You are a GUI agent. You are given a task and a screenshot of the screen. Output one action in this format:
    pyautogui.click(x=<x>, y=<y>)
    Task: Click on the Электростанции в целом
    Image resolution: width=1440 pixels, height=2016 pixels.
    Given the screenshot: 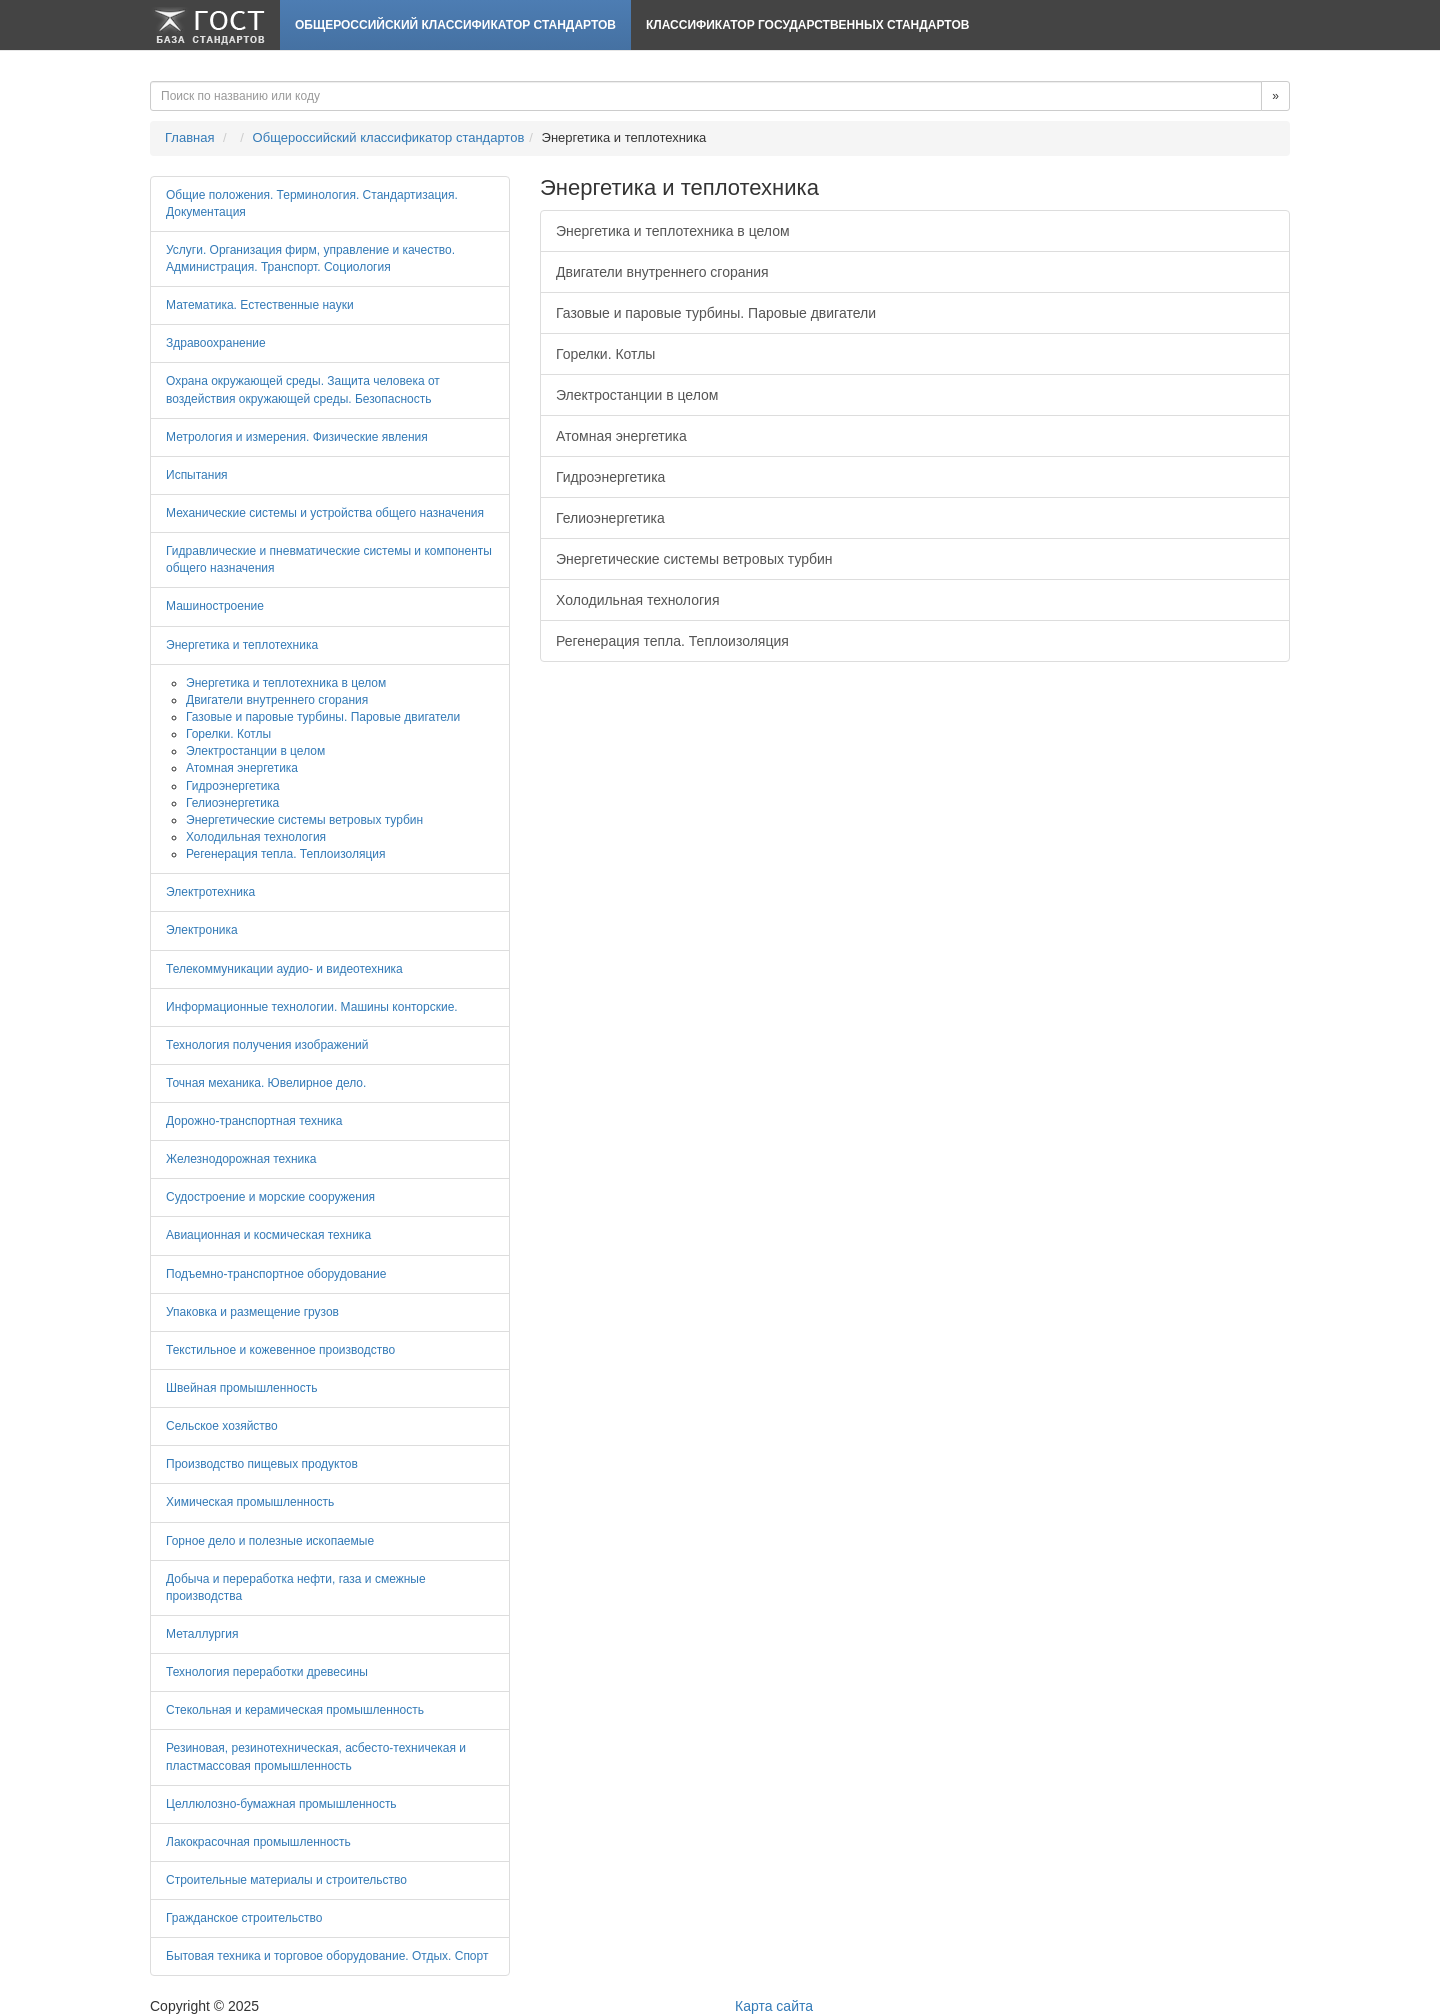 What is the action you would take?
    pyautogui.click(x=637, y=395)
    